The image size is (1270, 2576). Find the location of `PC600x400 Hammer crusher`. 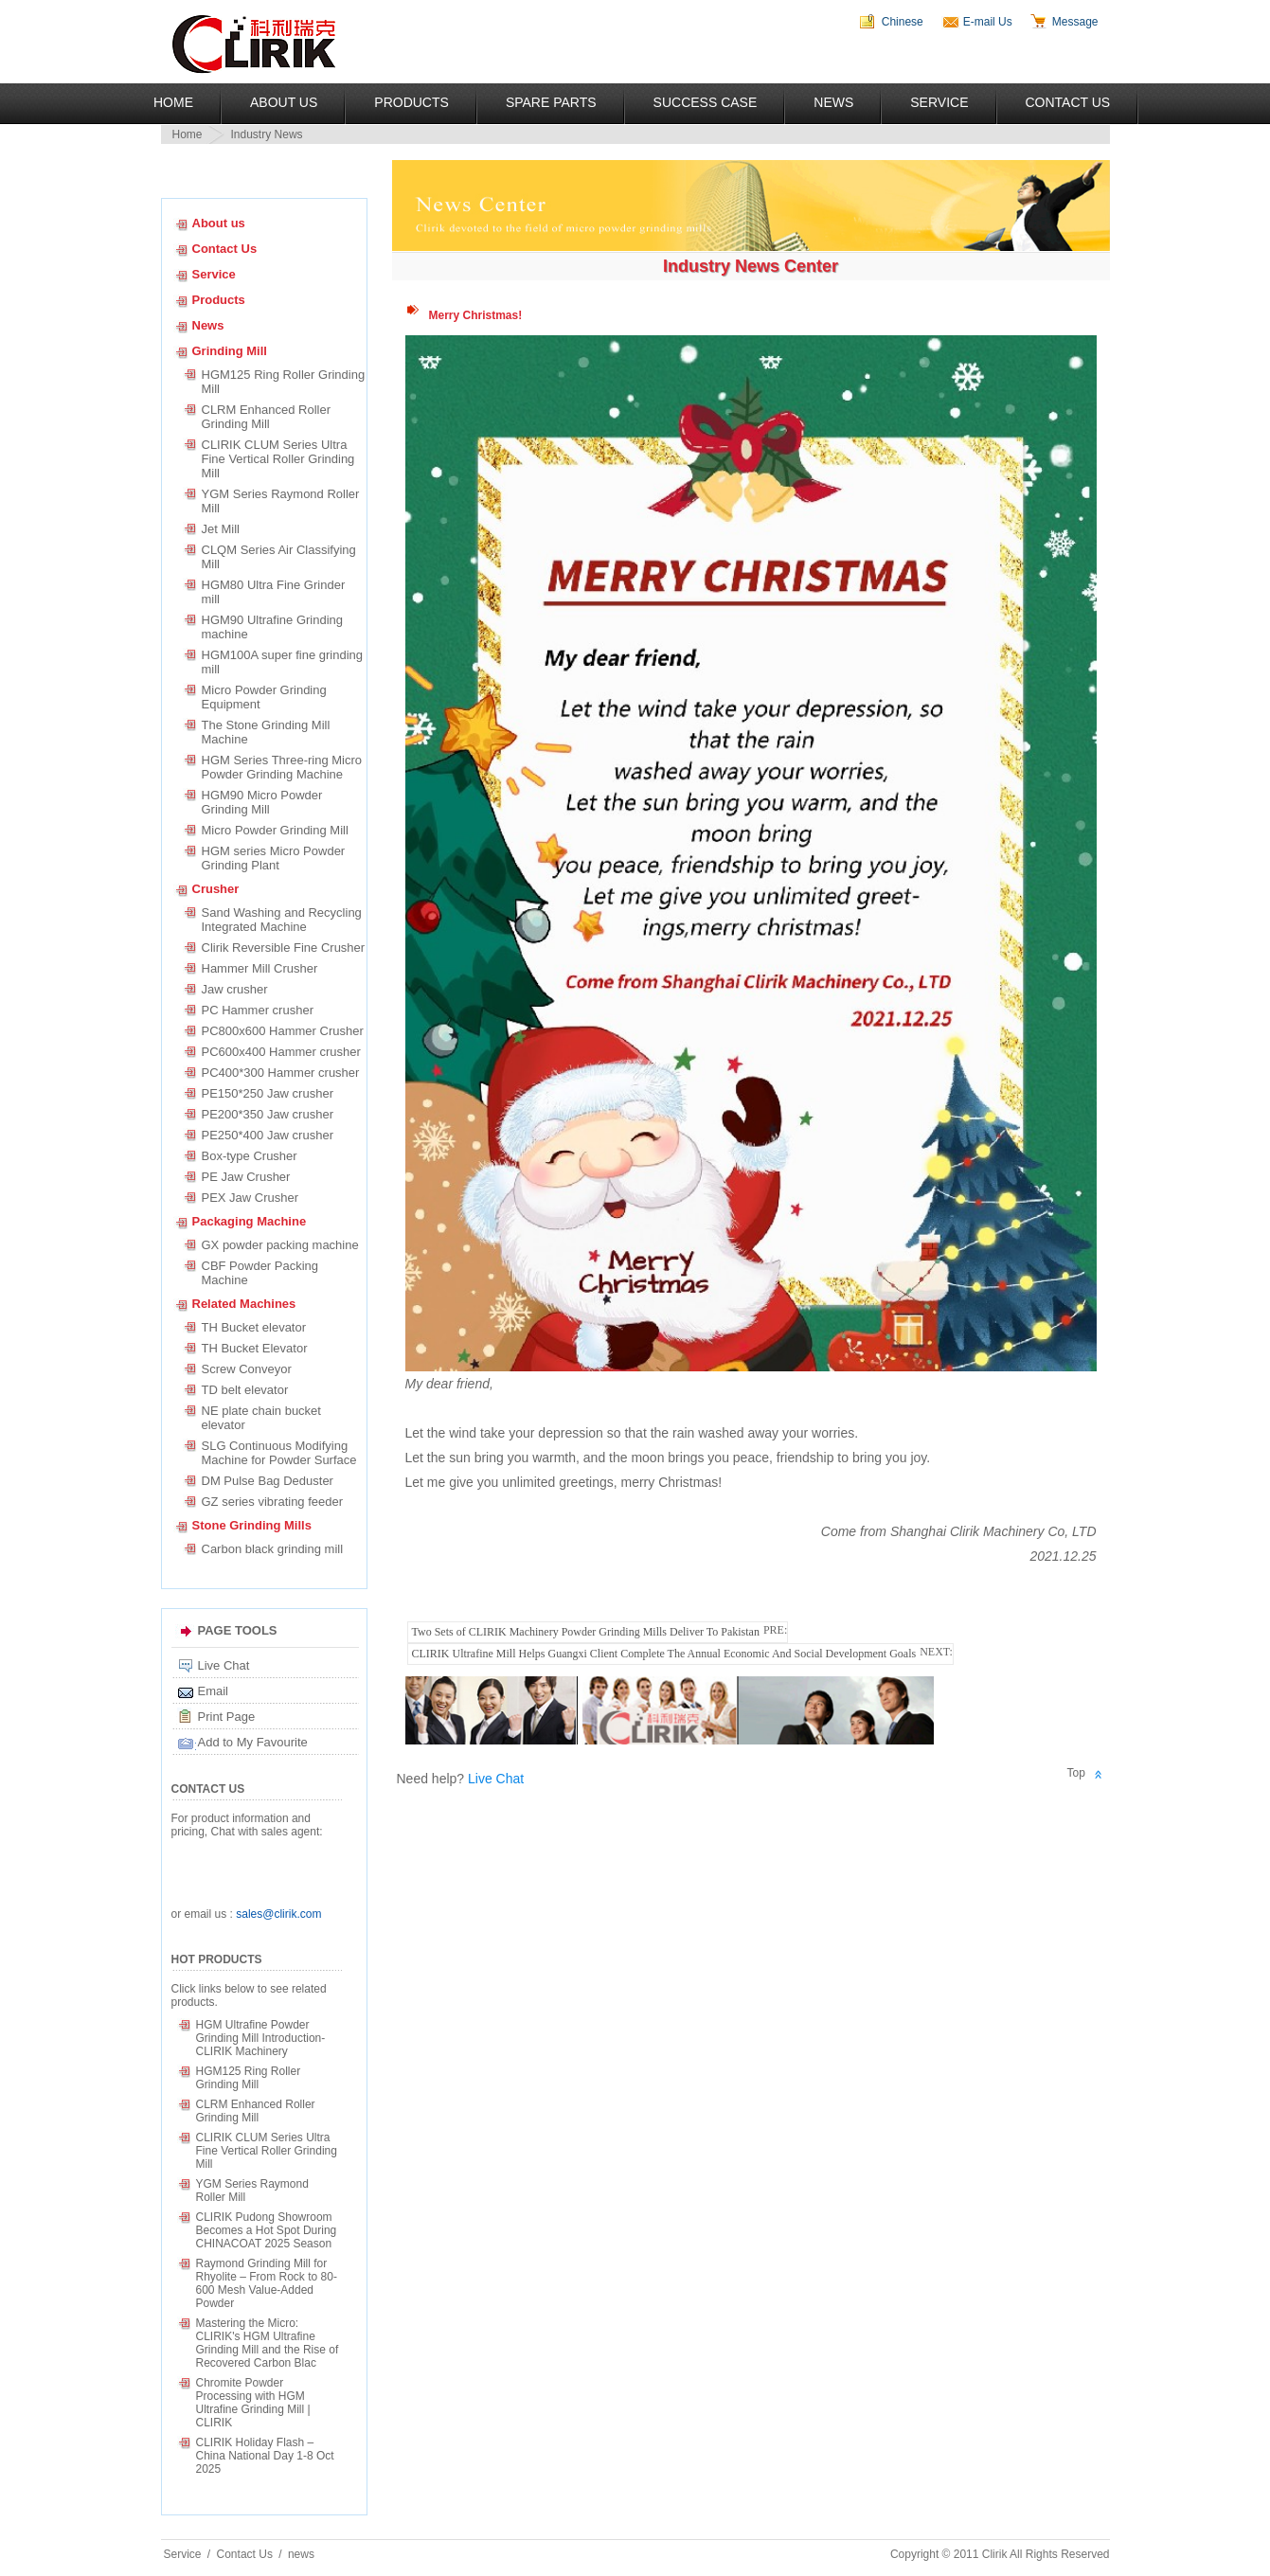

PC600x400 Hammer crusher is located at coordinates (281, 1052).